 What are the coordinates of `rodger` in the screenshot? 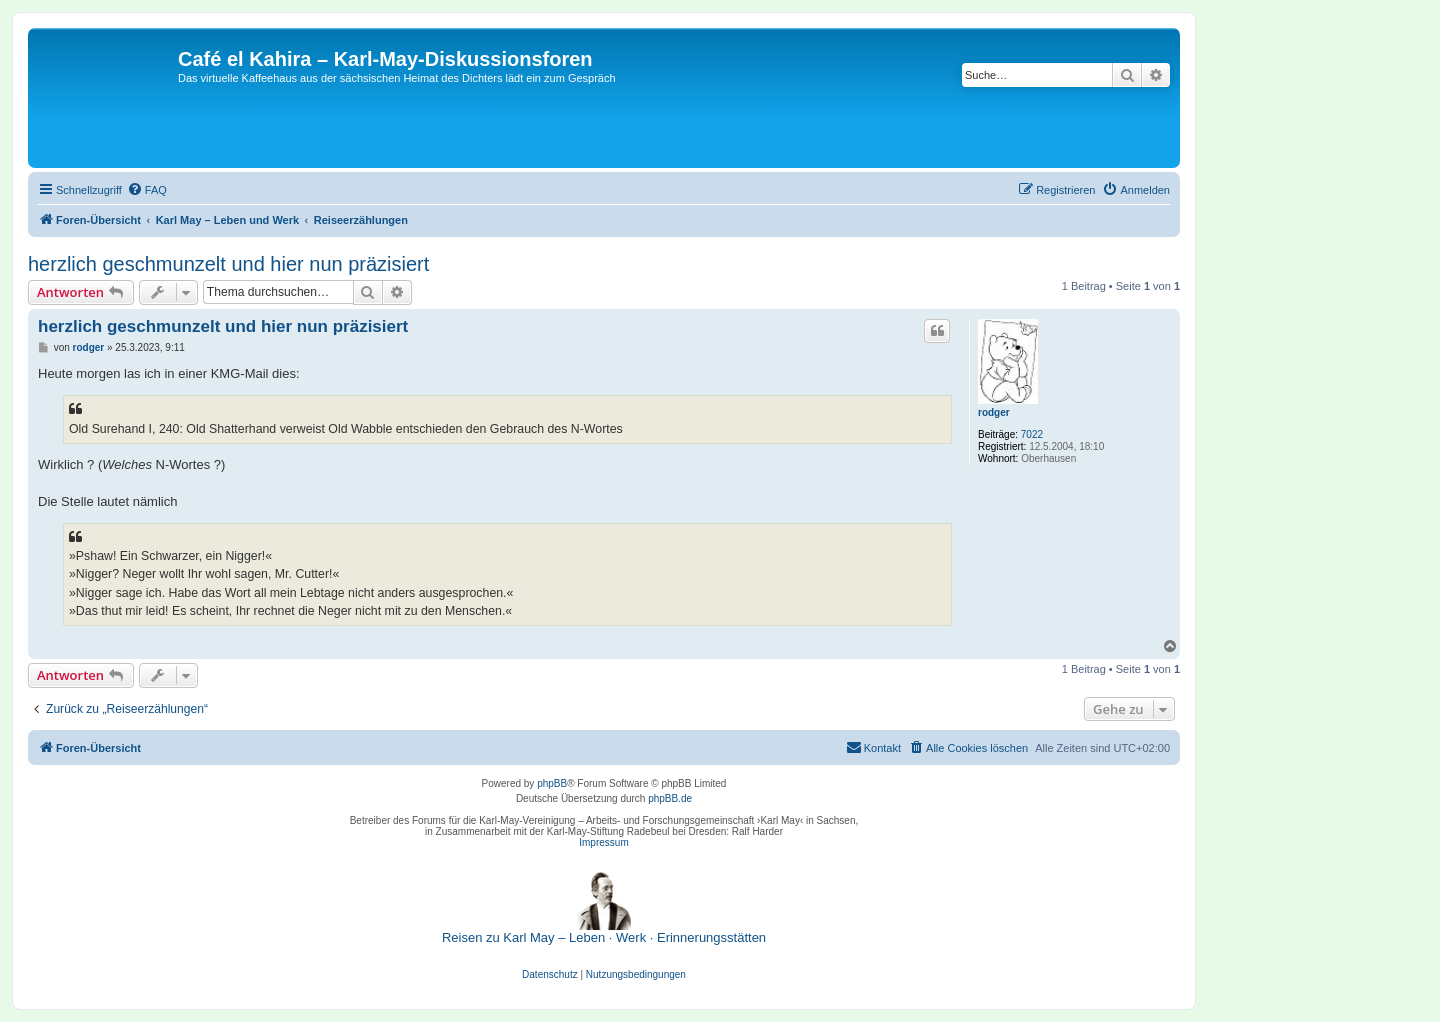 It's located at (994, 412).